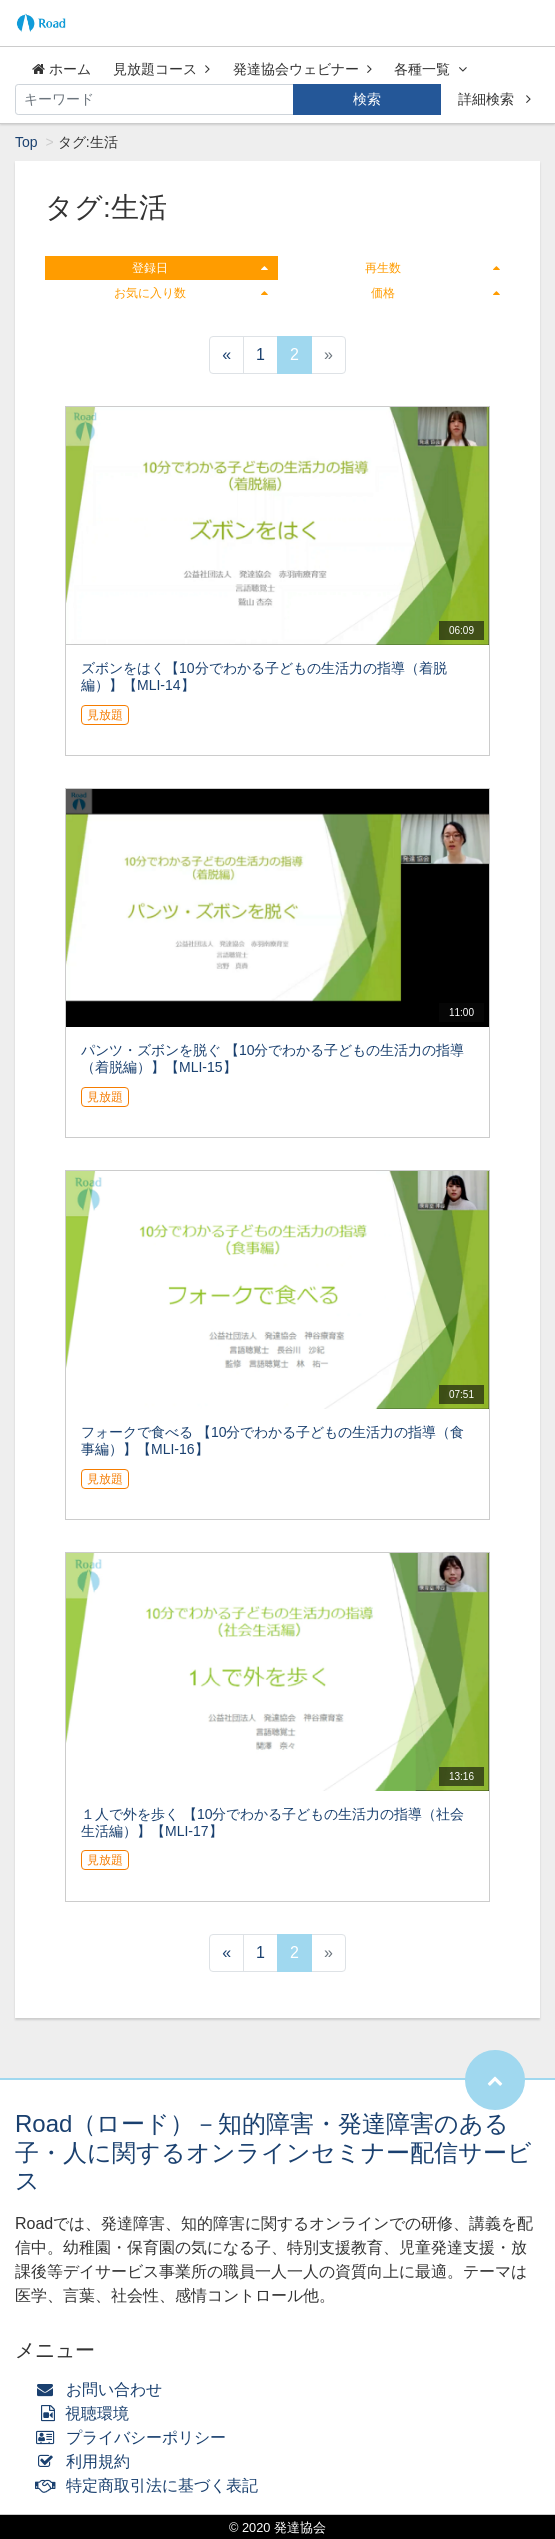 The height and width of the screenshot is (2539, 555). Describe the element at coordinates (494, 99) in the screenshot. I see `詳細検索` at that location.